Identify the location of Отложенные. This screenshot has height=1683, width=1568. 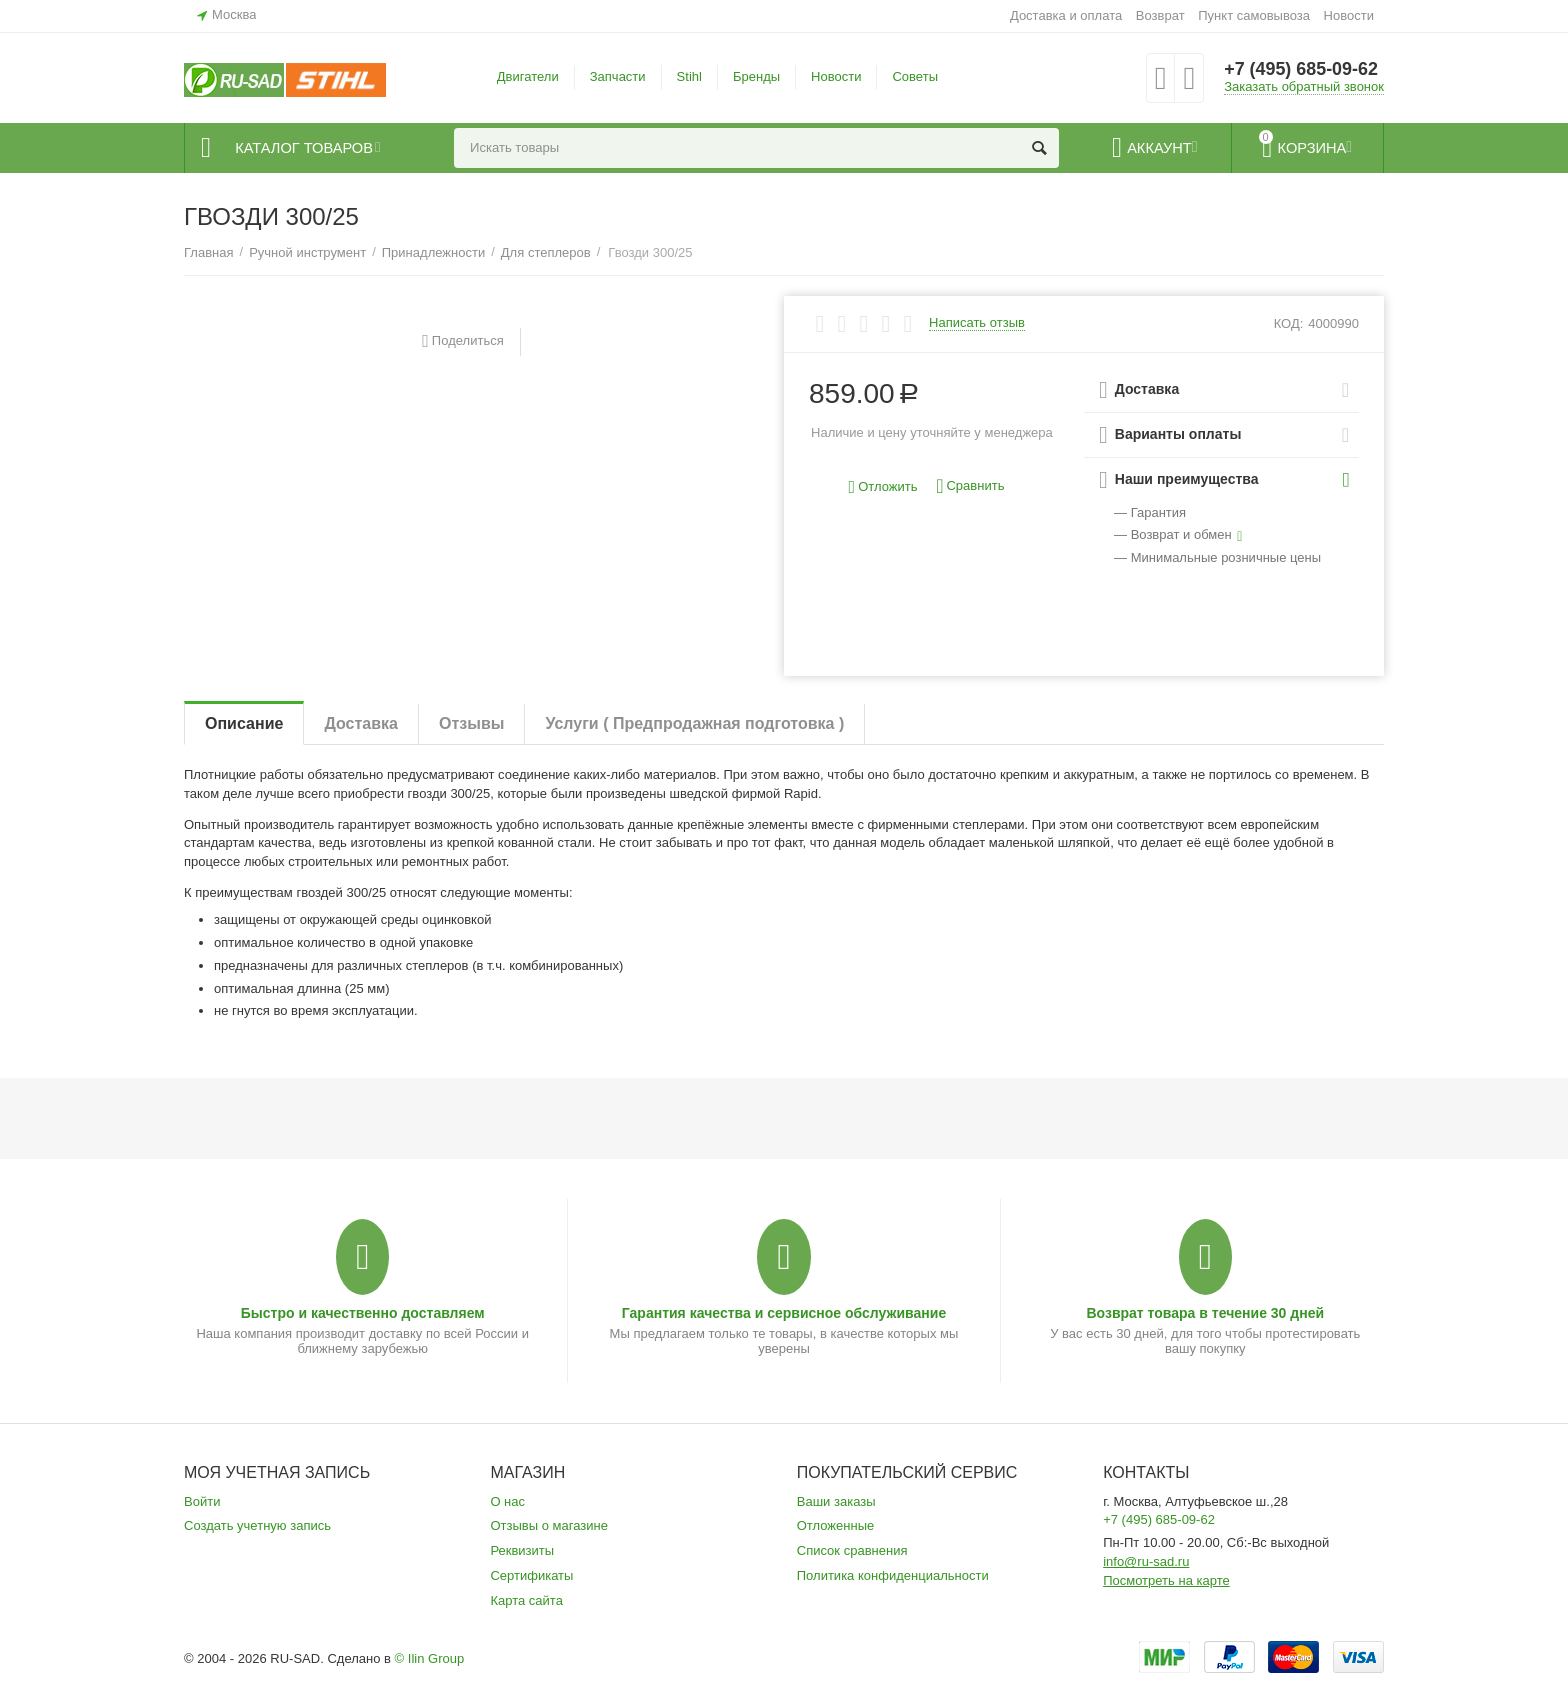
(836, 1525).